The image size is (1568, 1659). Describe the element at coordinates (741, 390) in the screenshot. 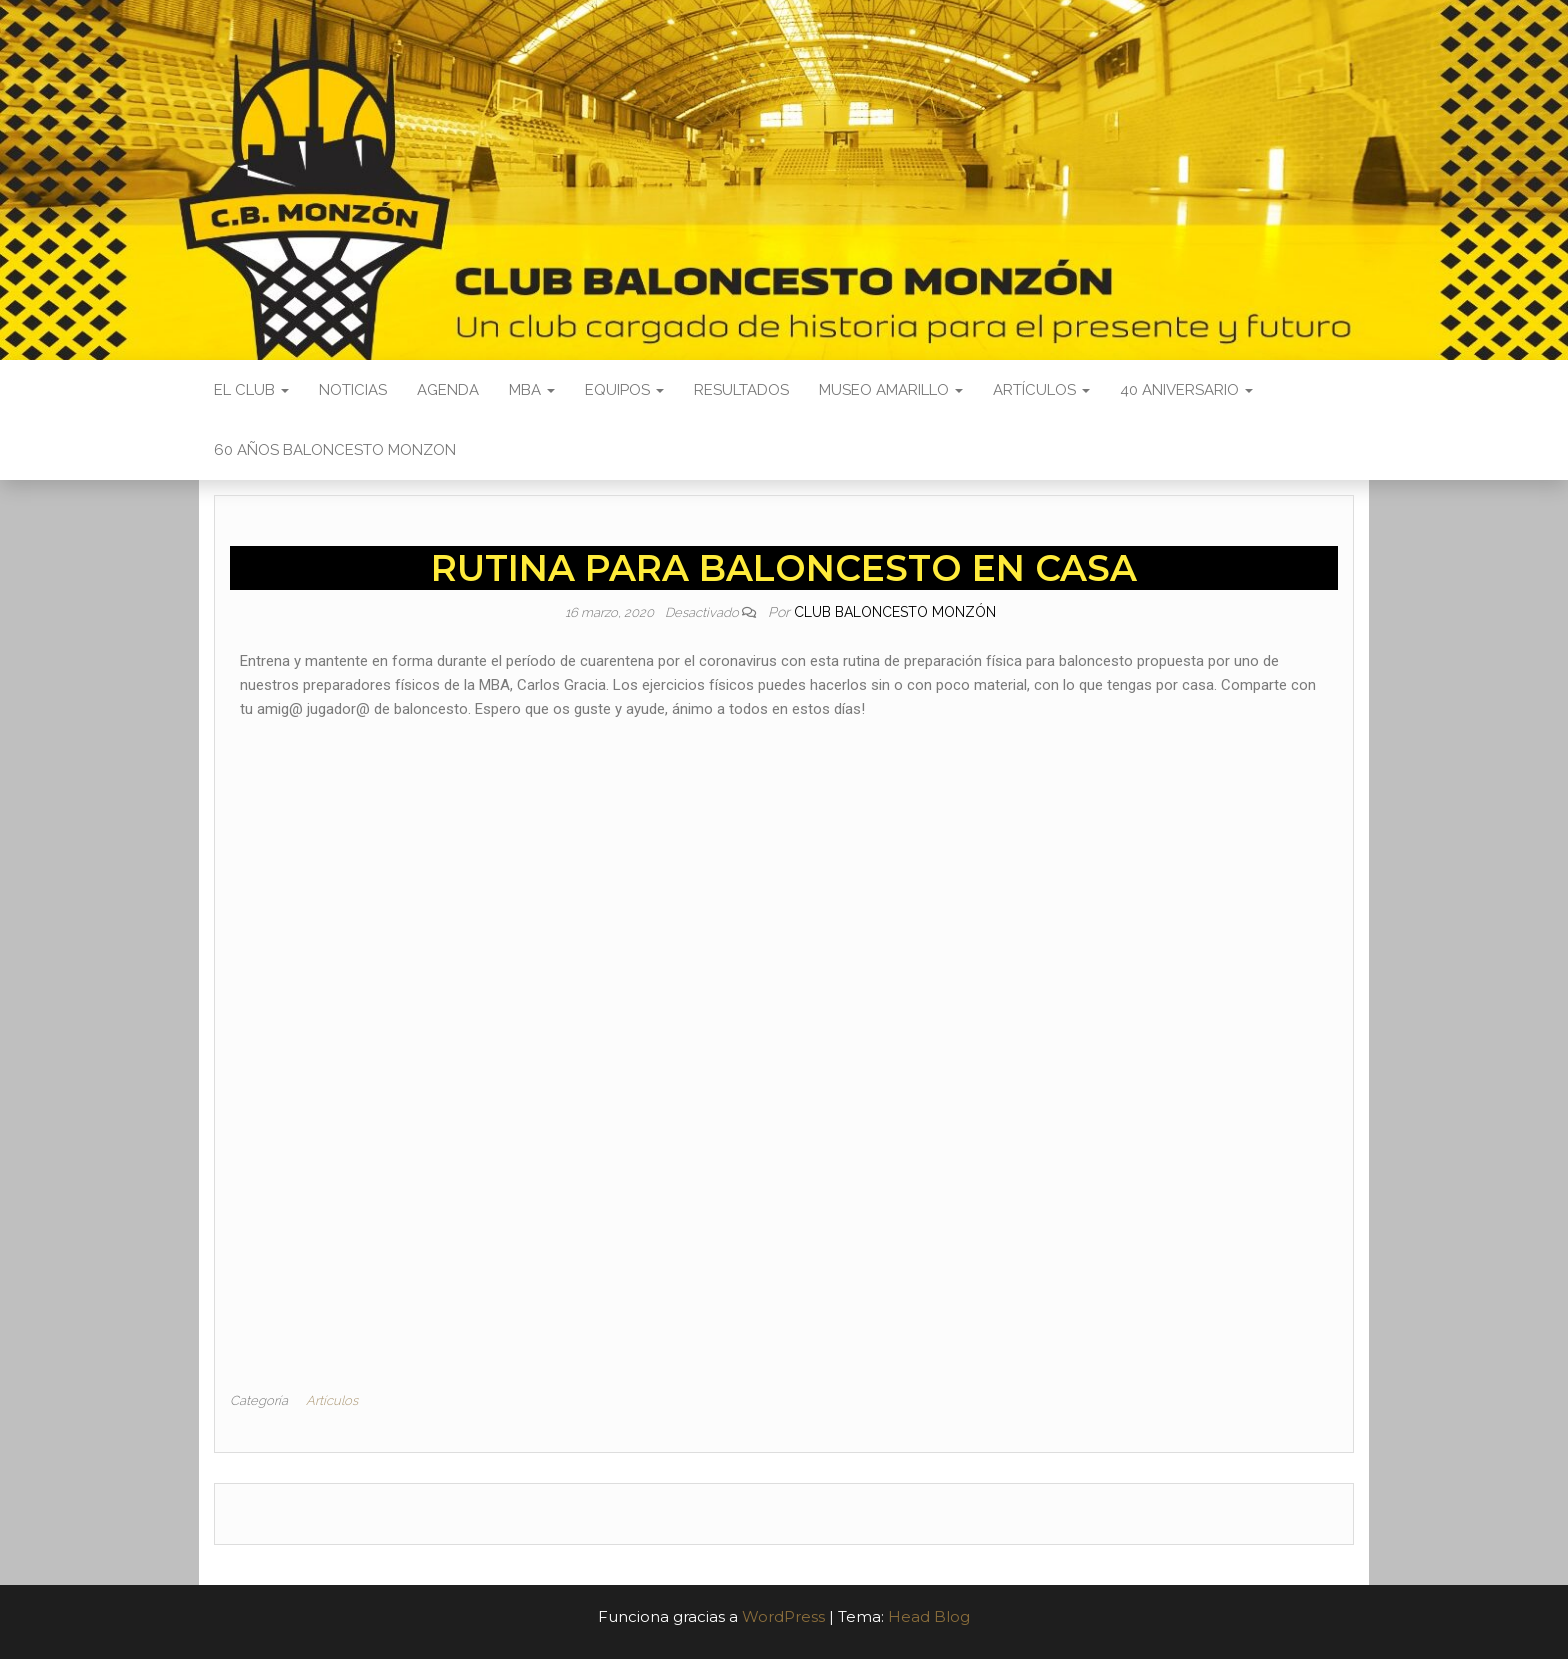

I see `Resultados` at that location.